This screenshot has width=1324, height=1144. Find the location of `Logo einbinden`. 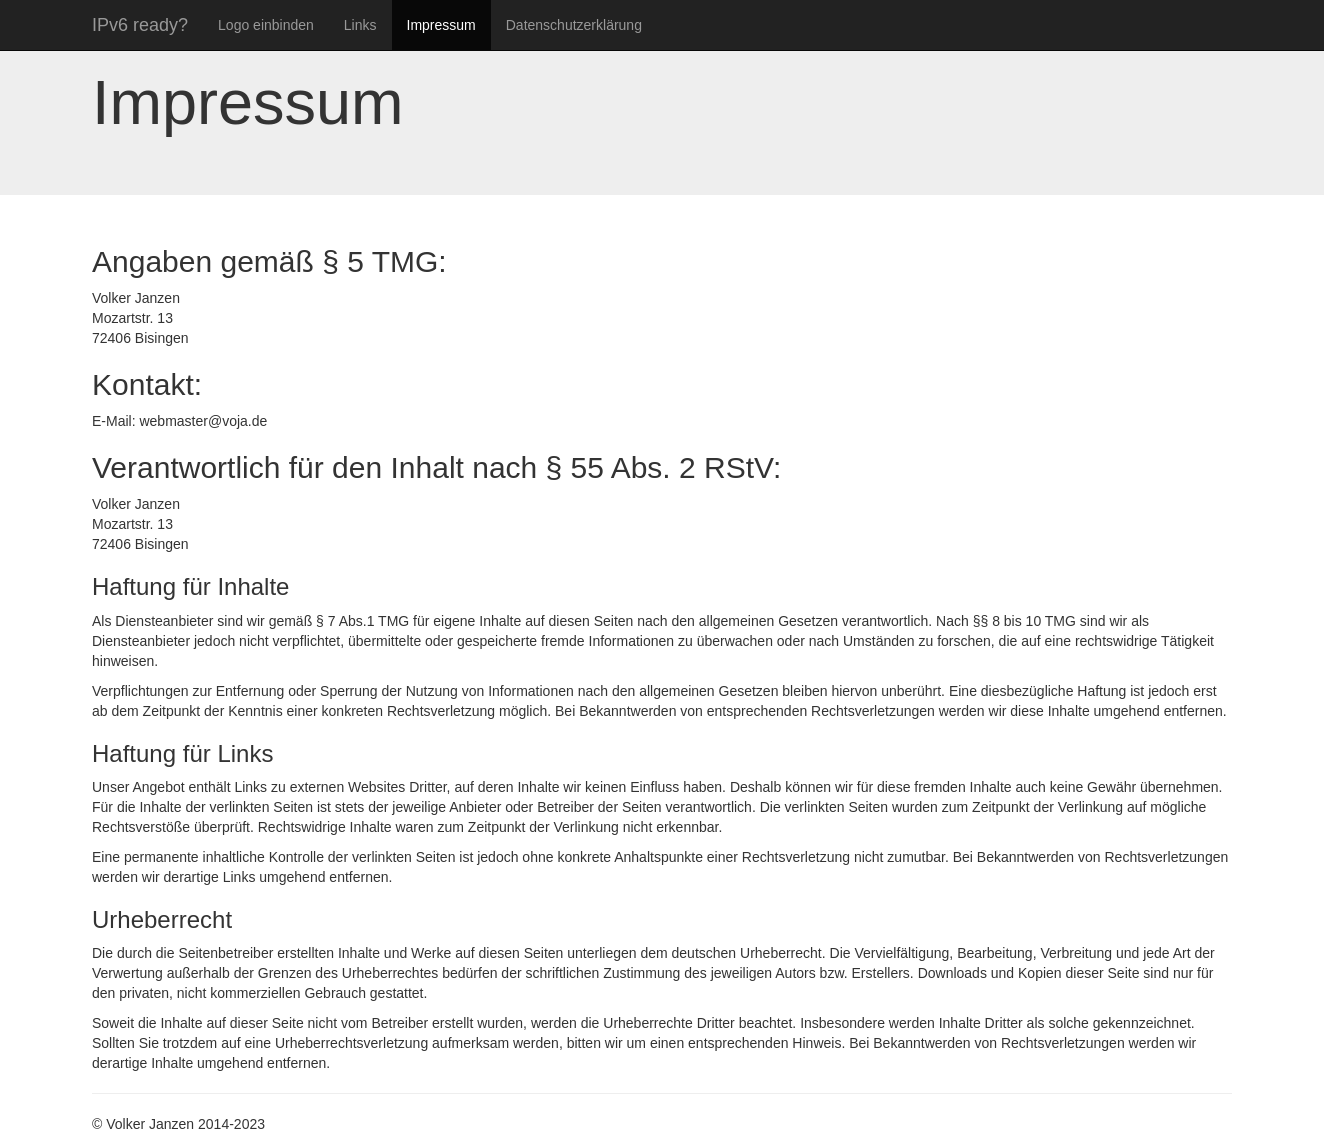

Logo einbinden is located at coordinates (266, 25).